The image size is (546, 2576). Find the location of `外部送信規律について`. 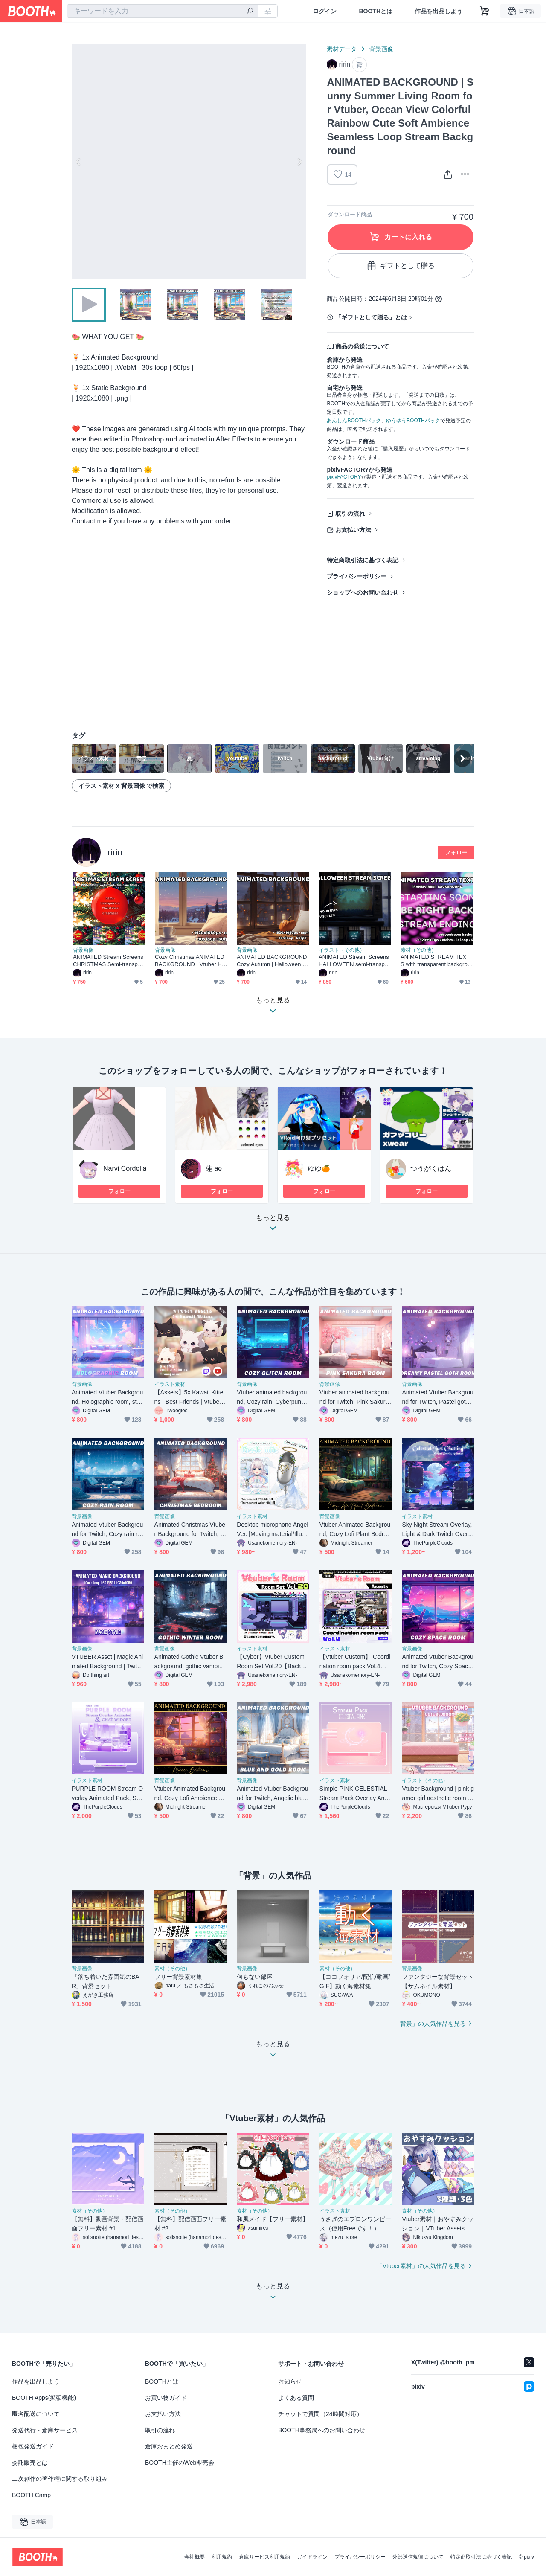

外部送信規律について is located at coordinates (418, 2556).